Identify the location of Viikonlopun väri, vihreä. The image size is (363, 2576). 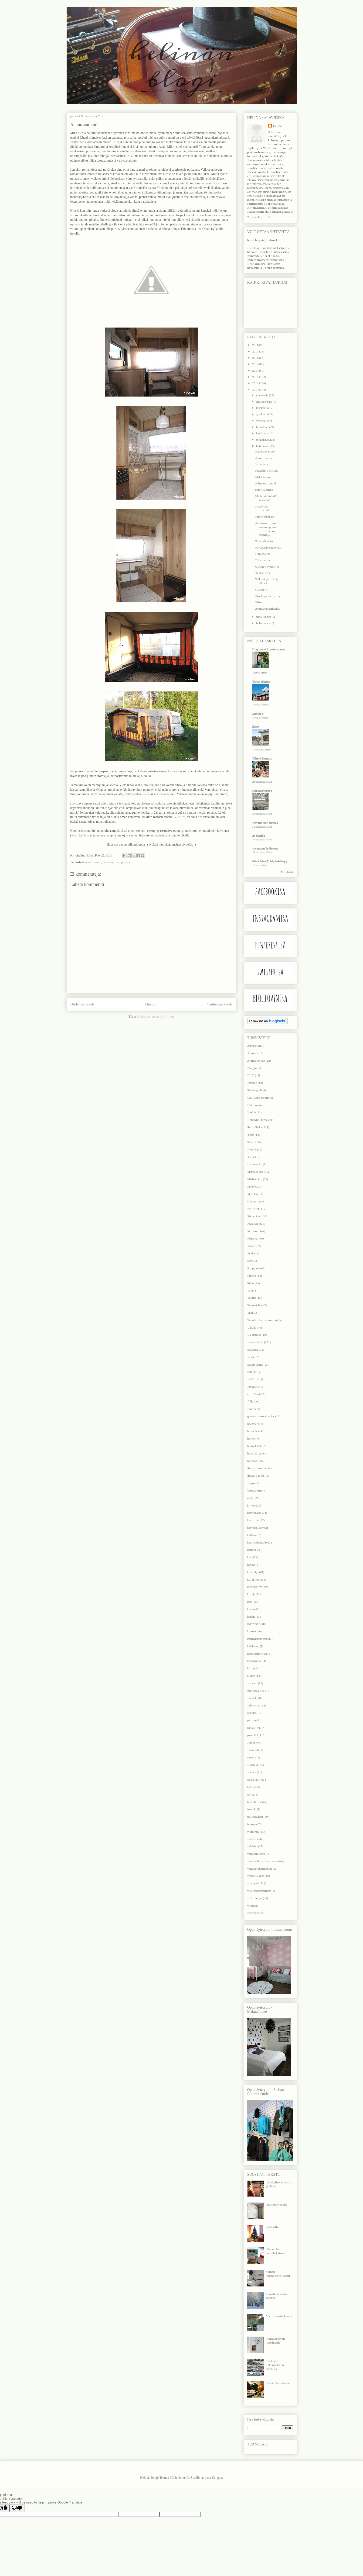
(266, 581).